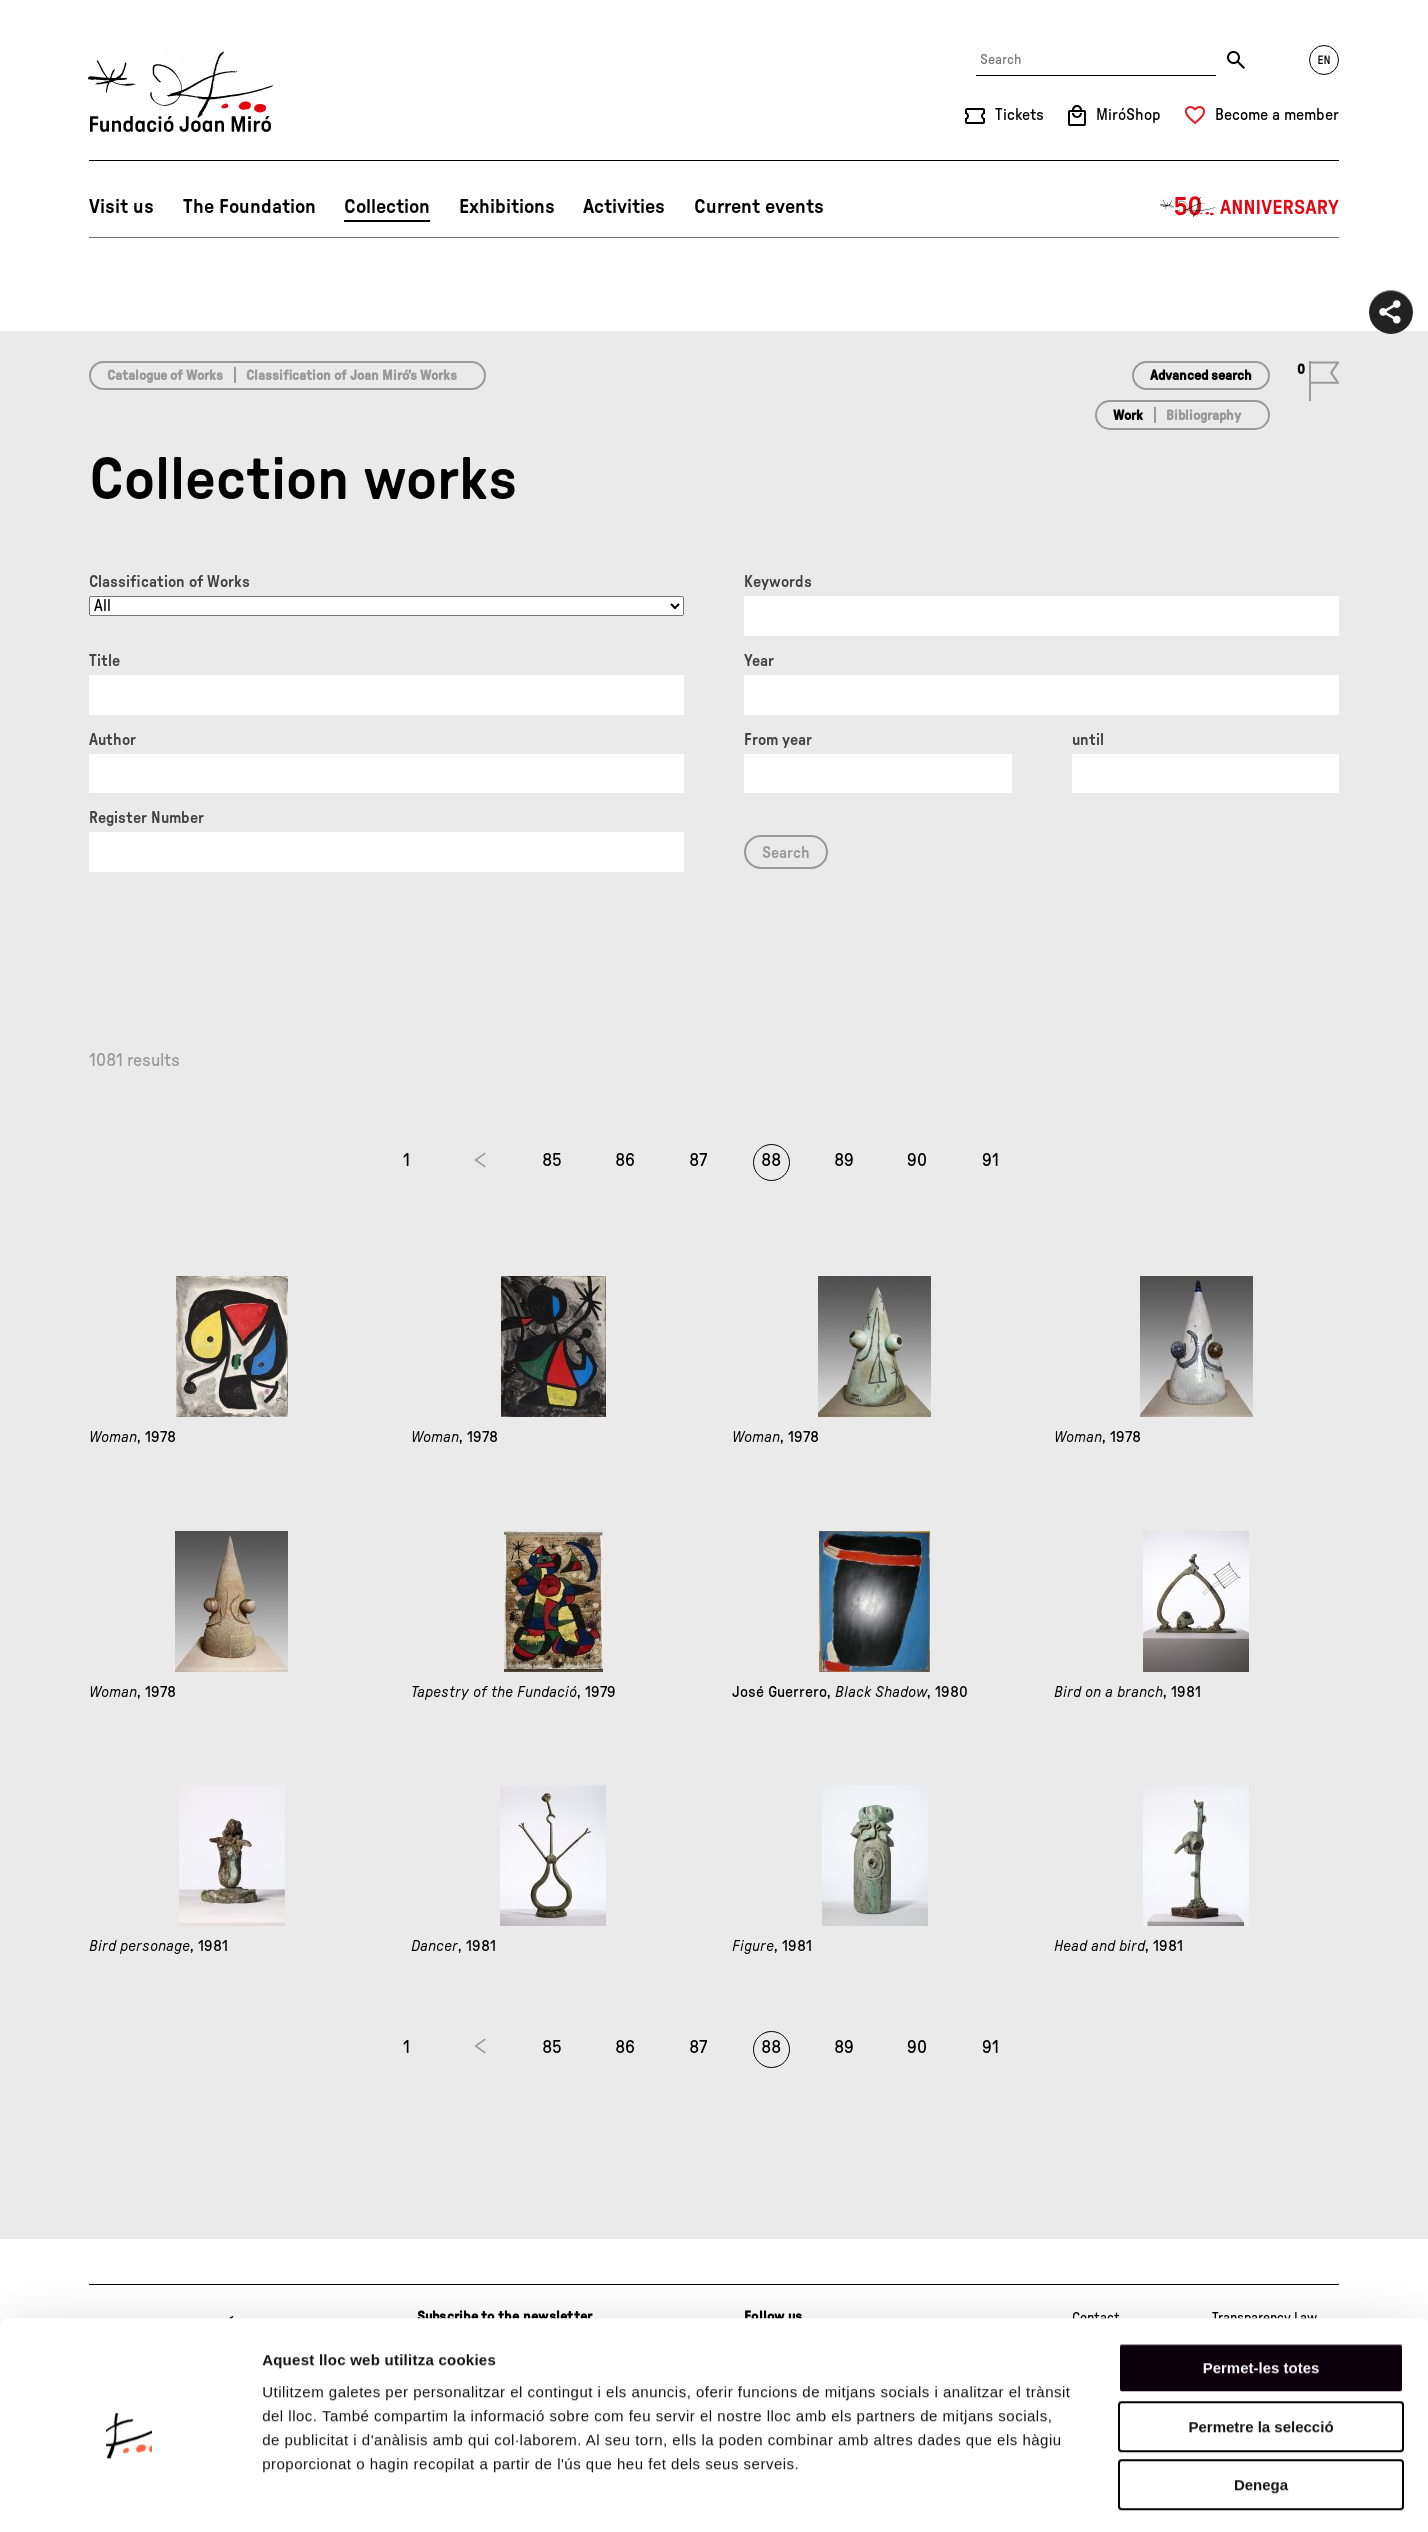 This screenshot has width=1428, height=2532. What do you see at coordinates (1201, 376) in the screenshot?
I see `Advanced search` at bounding box center [1201, 376].